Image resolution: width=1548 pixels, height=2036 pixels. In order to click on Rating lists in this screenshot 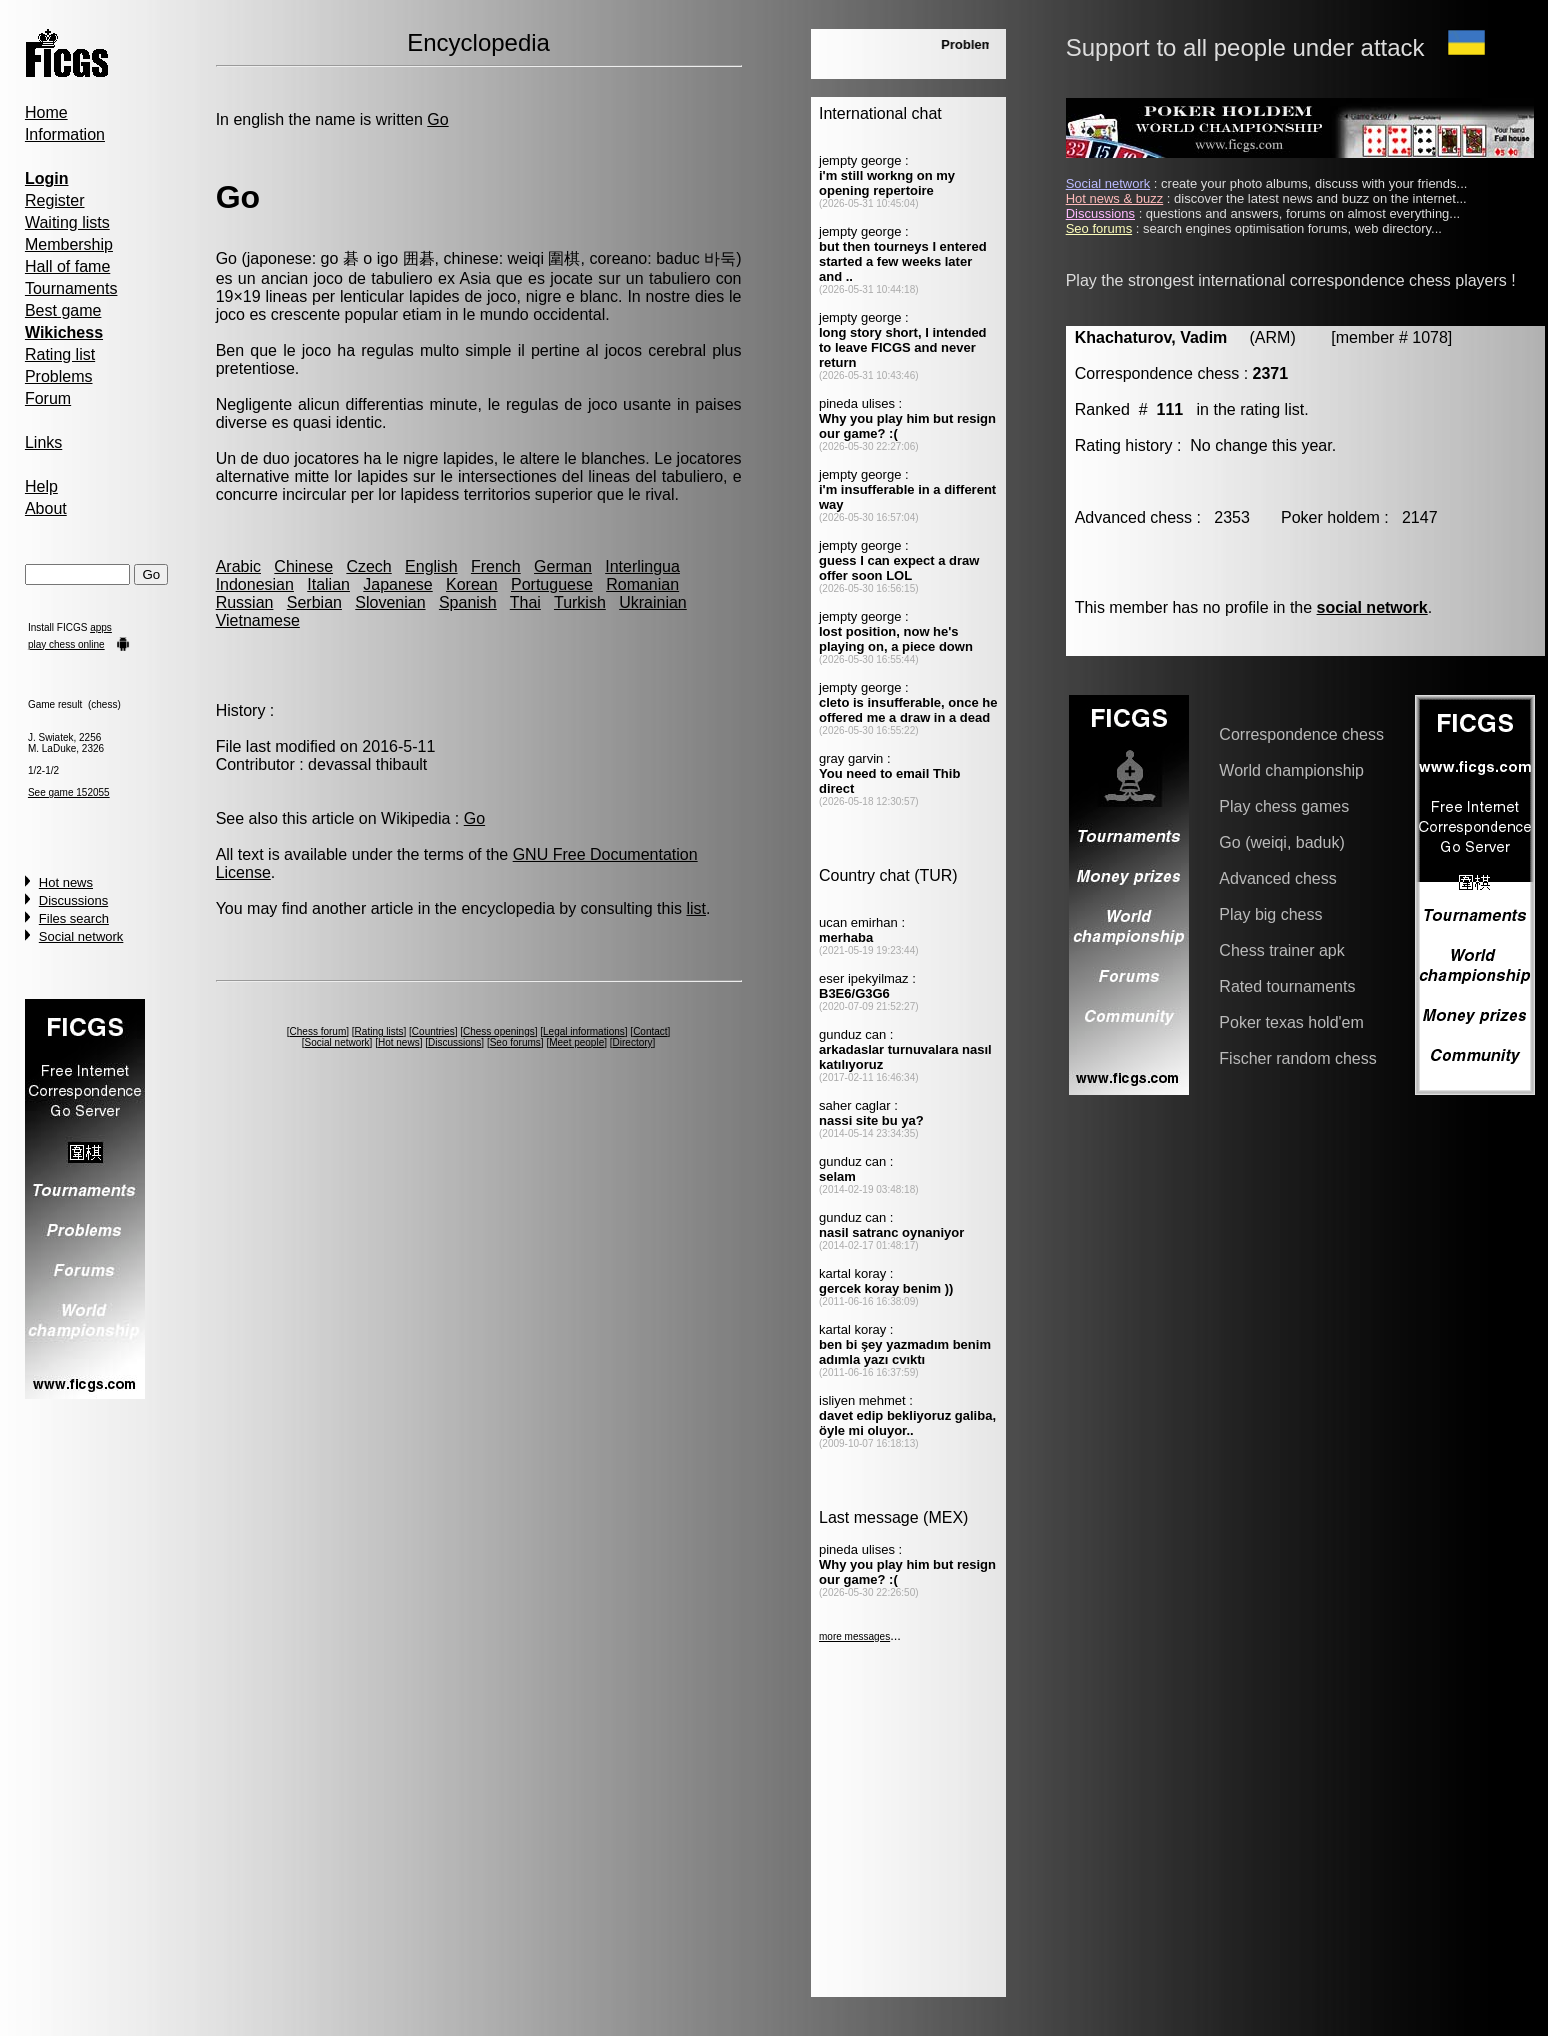, I will do `click(379, 1031)`.